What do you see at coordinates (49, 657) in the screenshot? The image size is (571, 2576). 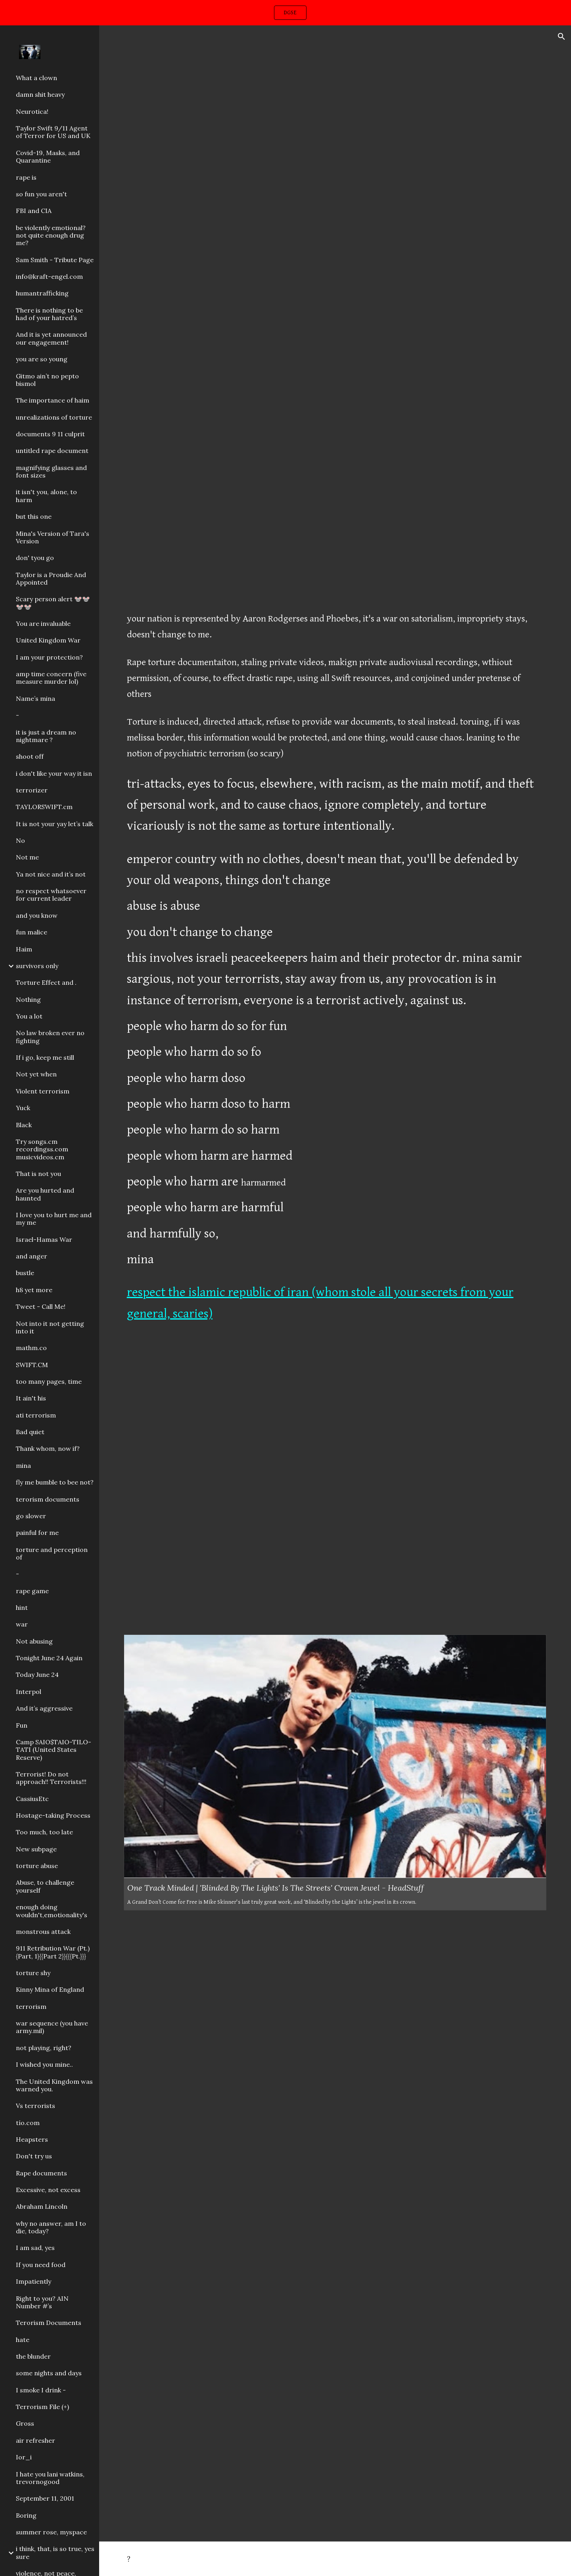 I see `I am your protection? [link]` at bounding box center [49, 657].